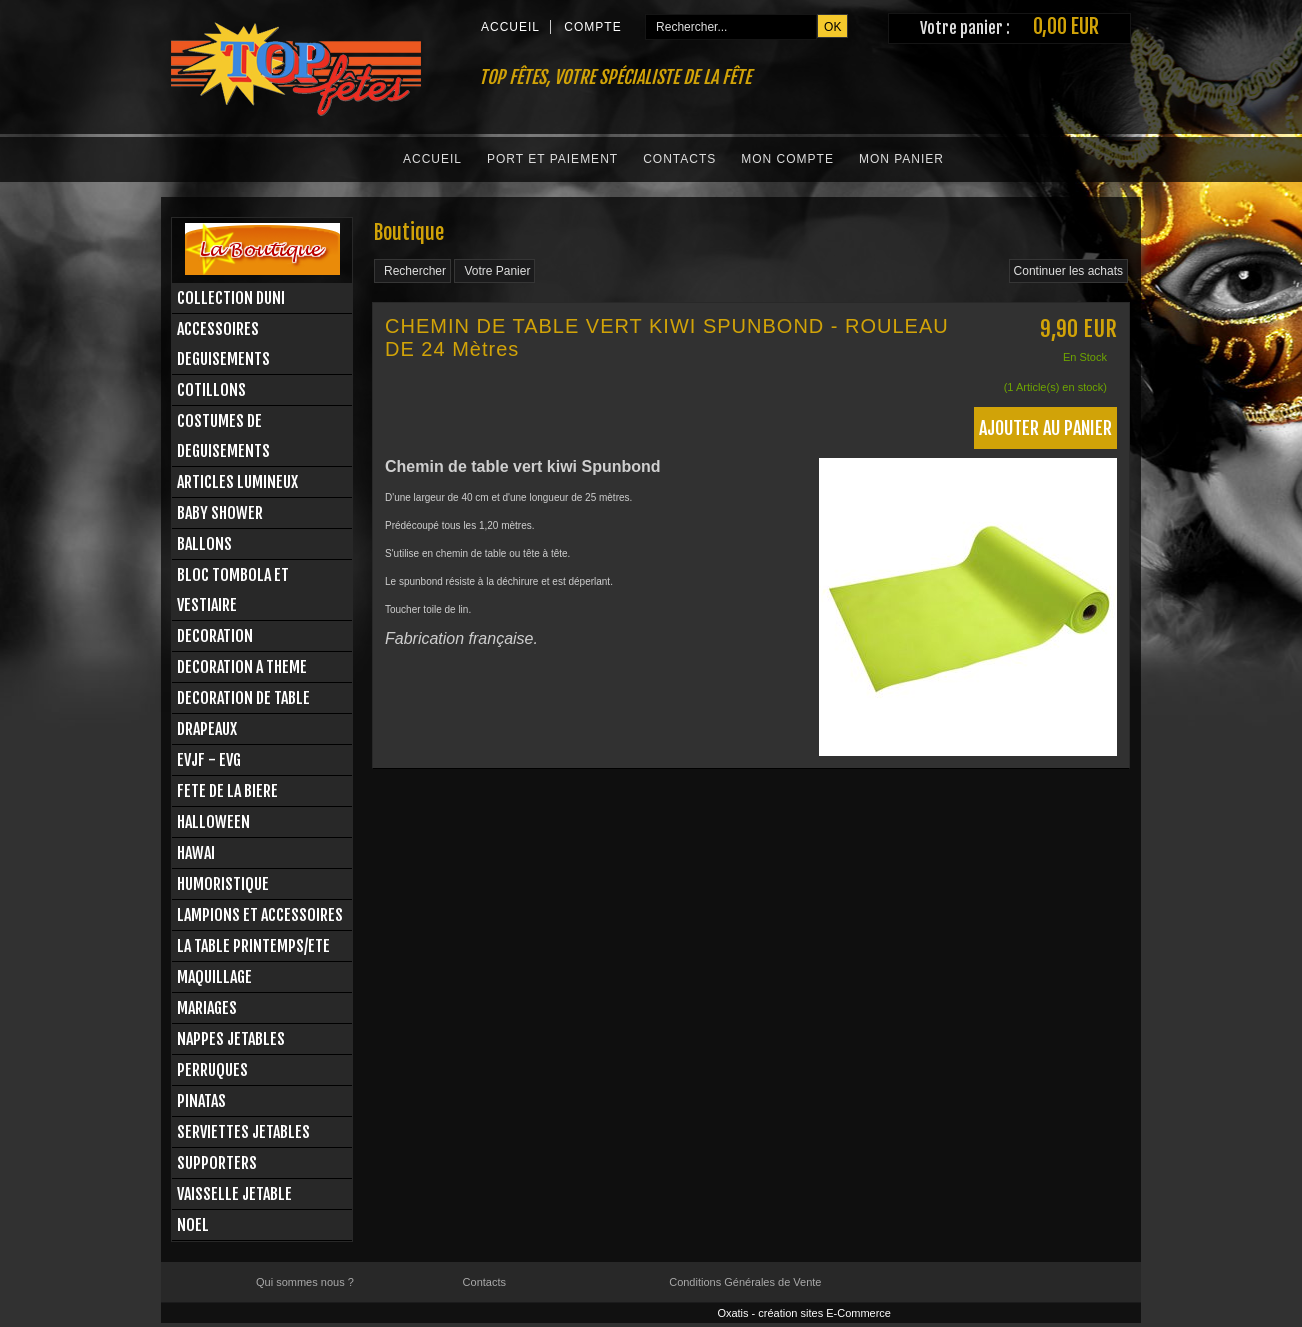 The image size is (1302, 1327). What do you see at coordinates (233, 590) in the screenshot?
I see `BLOC TOMBOLA ET VESTIAIRE` at bounding box center [233, 590].